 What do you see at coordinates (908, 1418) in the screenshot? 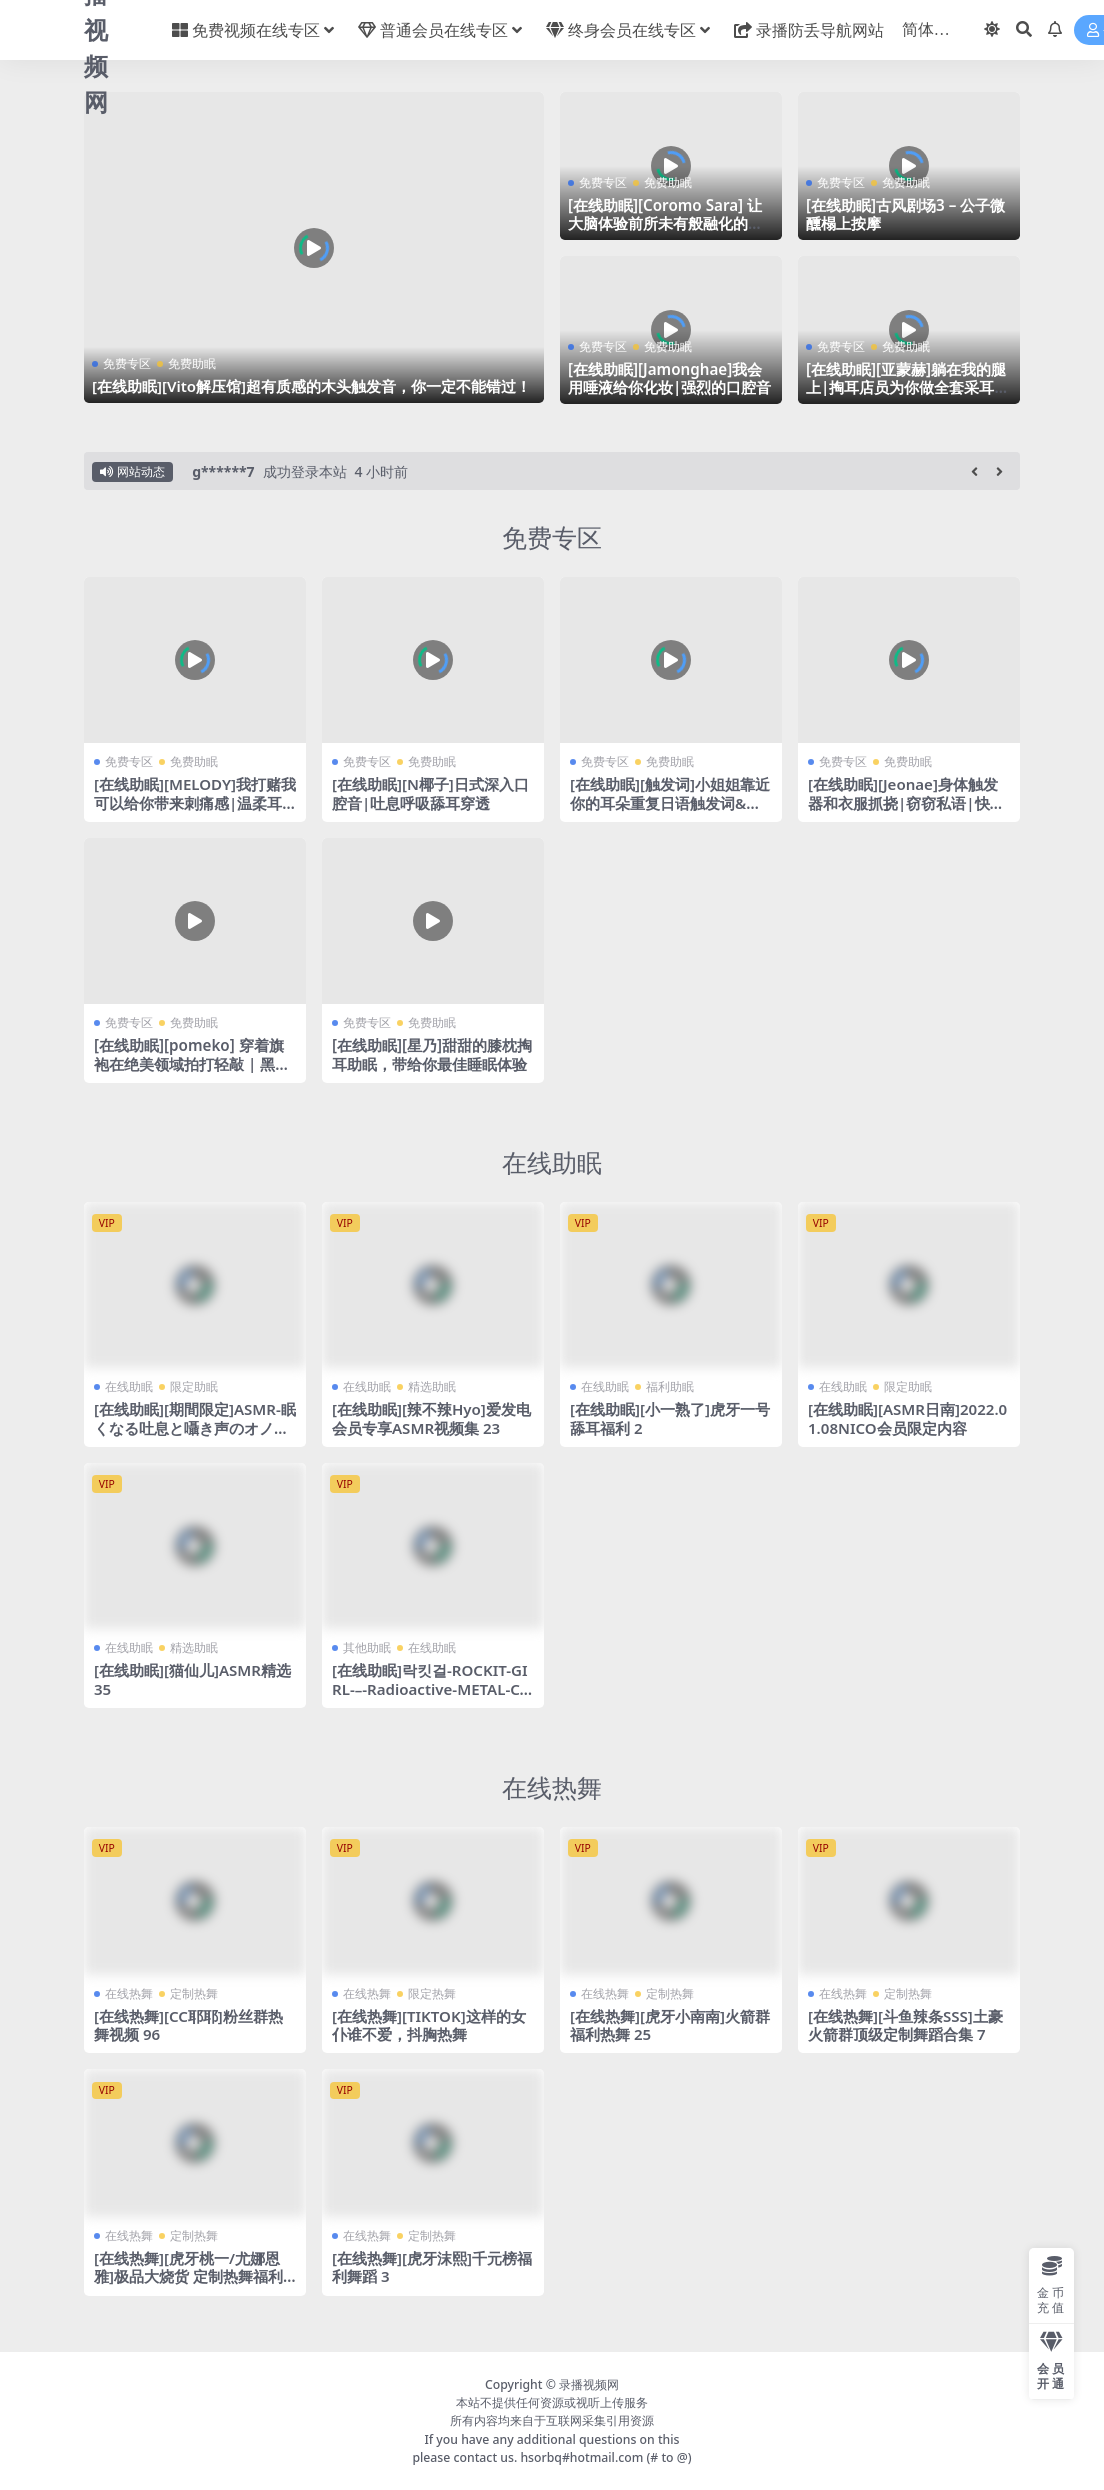
I see `[在线助眠][ASMR日南]2022.01.08NICO会员限定内容` at bounding box center [908, 1418].